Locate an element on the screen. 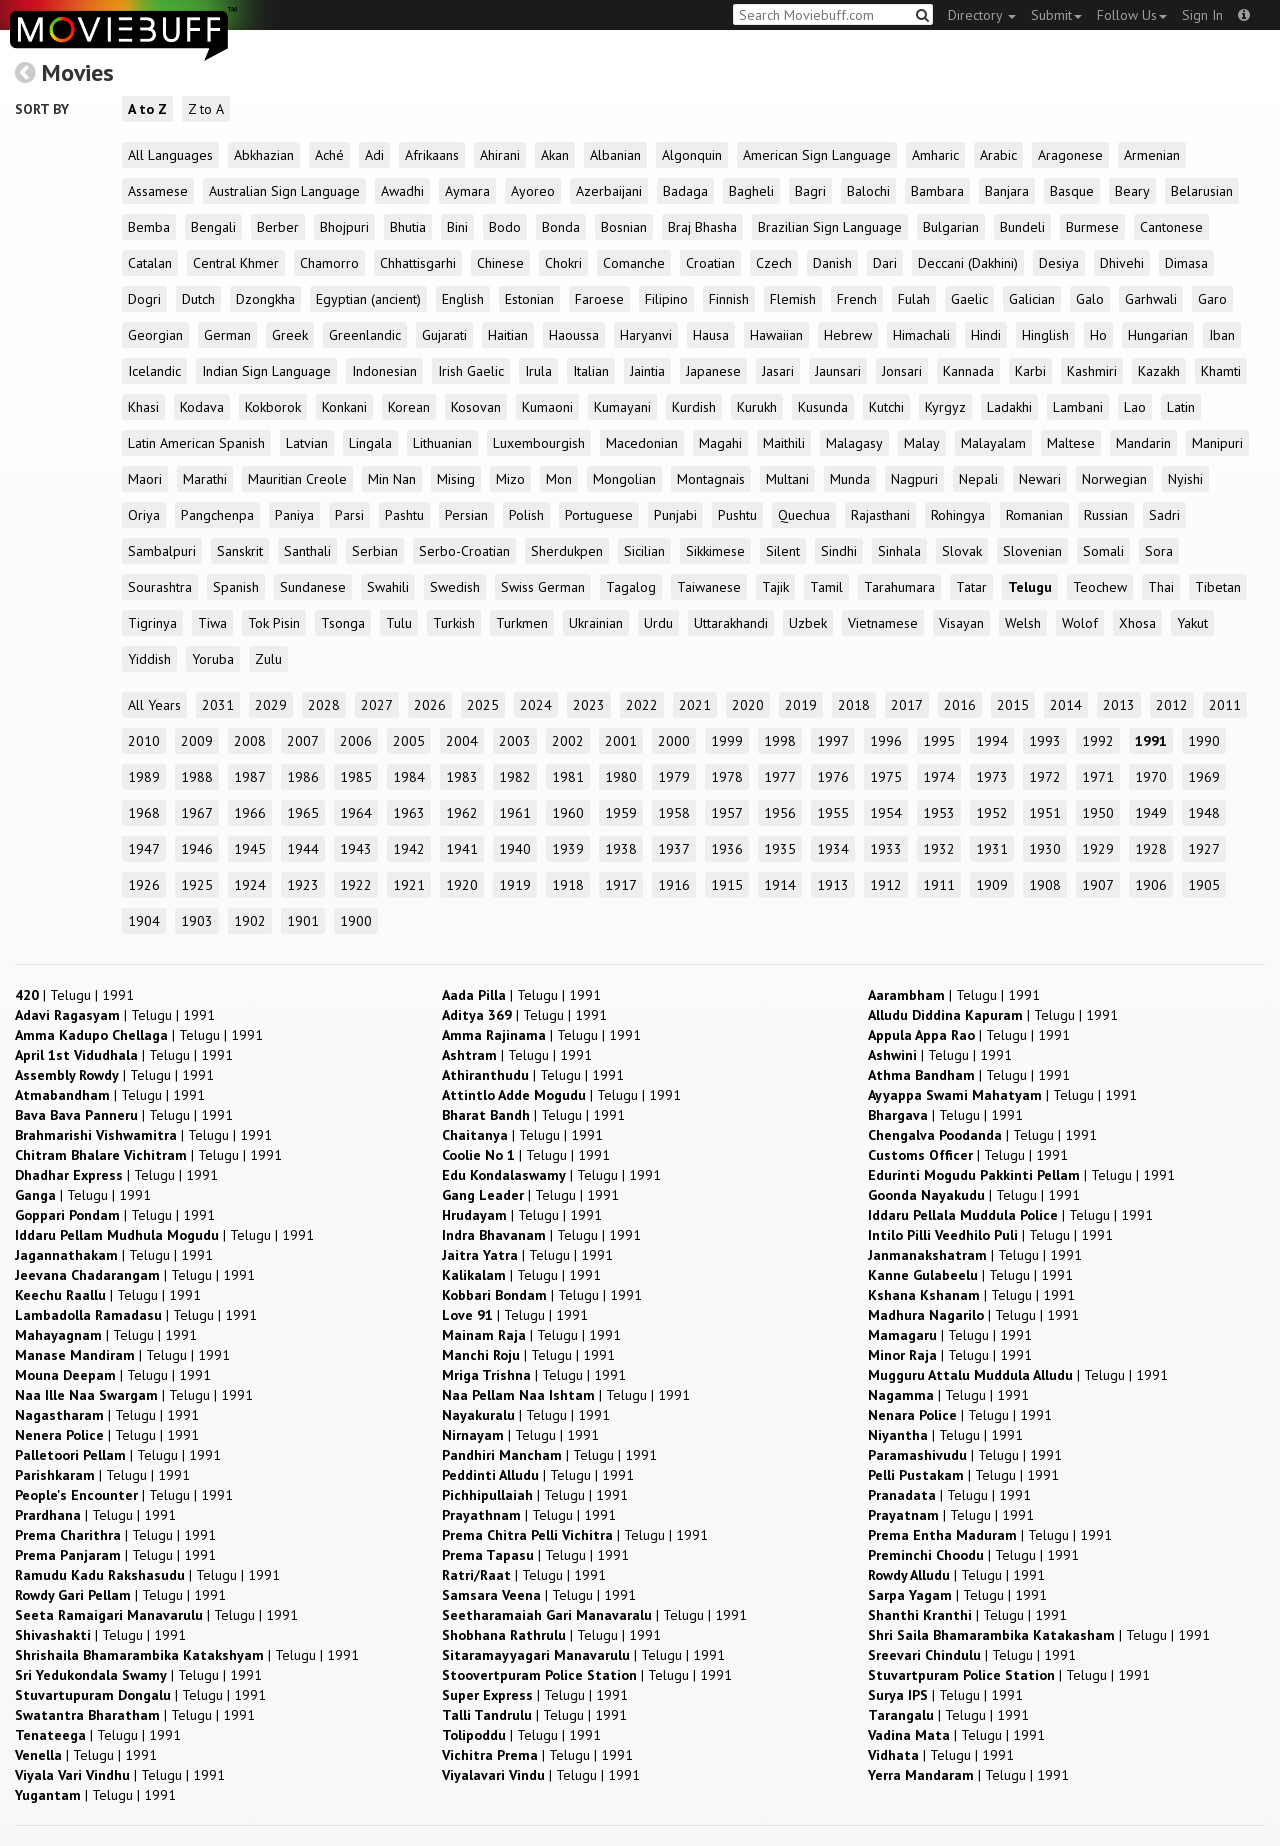  Indonesian is located at coordinates (384, 371).